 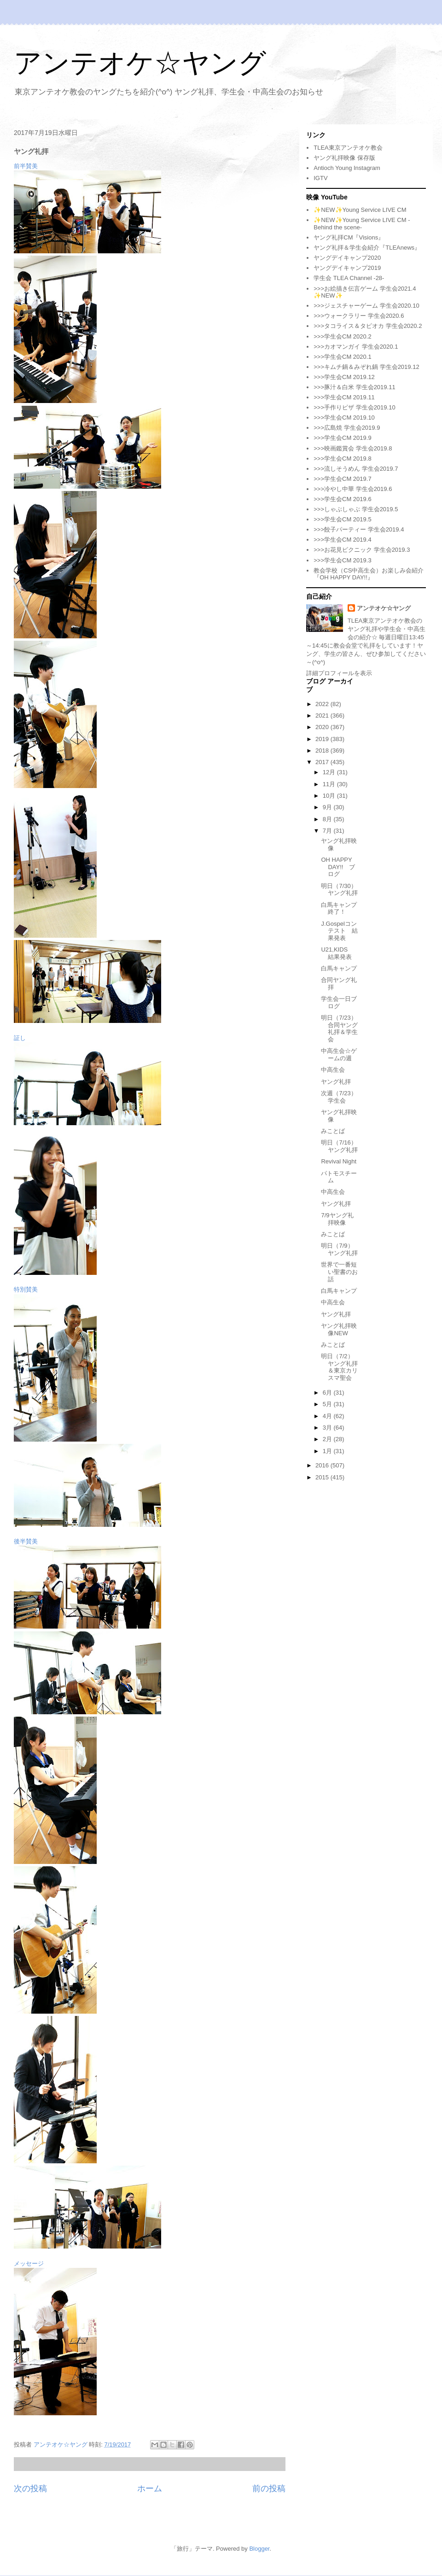 What do you see at coordinates (149, 2488) in the screenshot?
I see `ホーム` at bounding box center [149, 2488].